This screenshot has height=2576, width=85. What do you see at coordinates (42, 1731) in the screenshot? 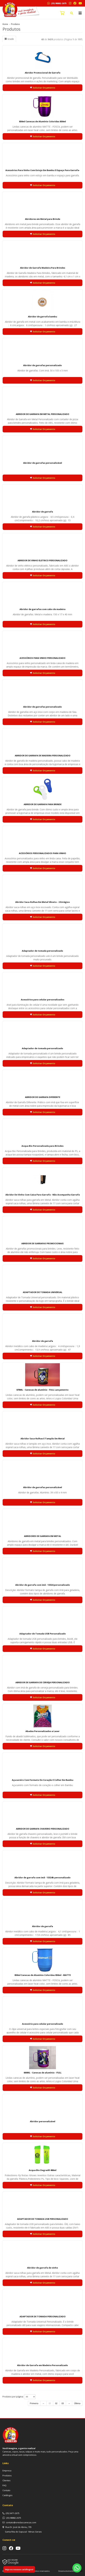
I see `Abadas Personalizados a Laser` at bounding box center [42, 1731].